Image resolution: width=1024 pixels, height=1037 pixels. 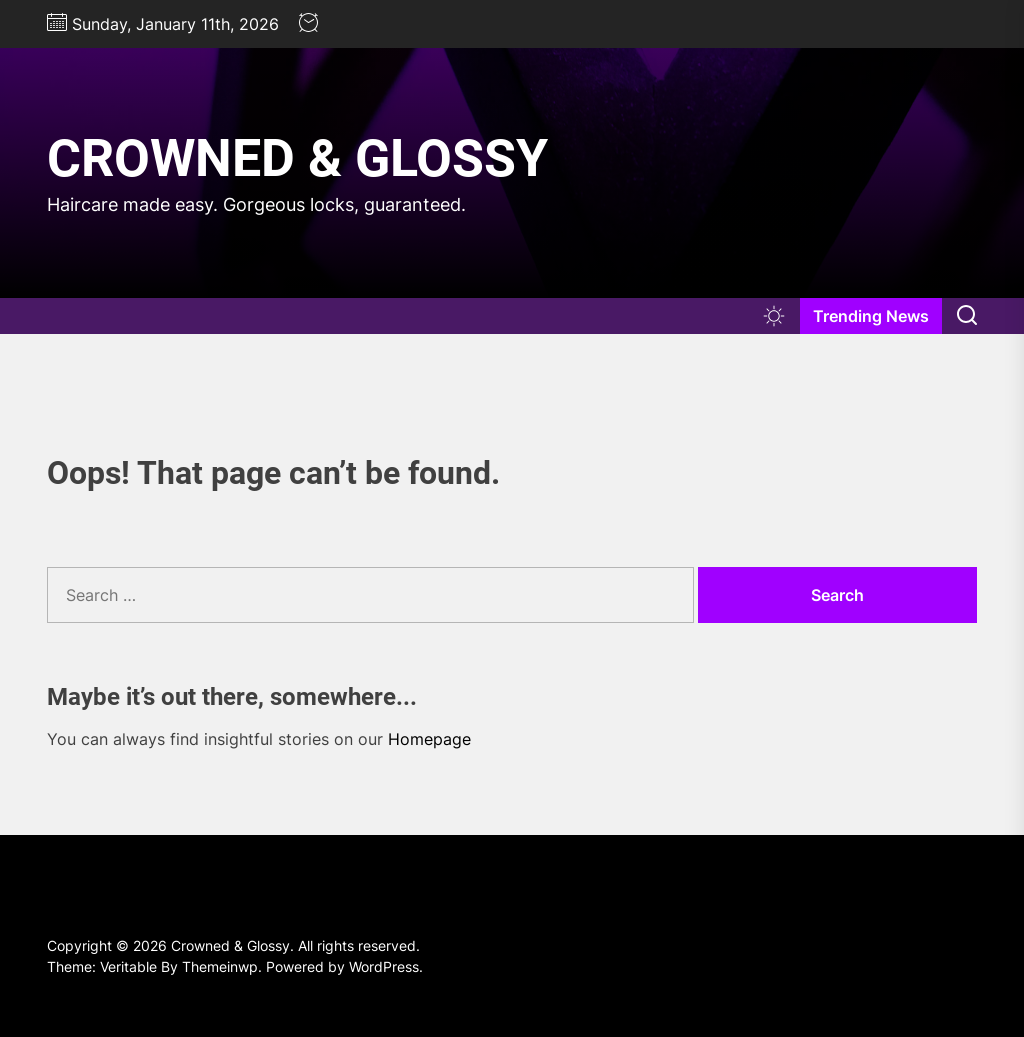 I want to click on Homepage, so click(x=429, y=739).